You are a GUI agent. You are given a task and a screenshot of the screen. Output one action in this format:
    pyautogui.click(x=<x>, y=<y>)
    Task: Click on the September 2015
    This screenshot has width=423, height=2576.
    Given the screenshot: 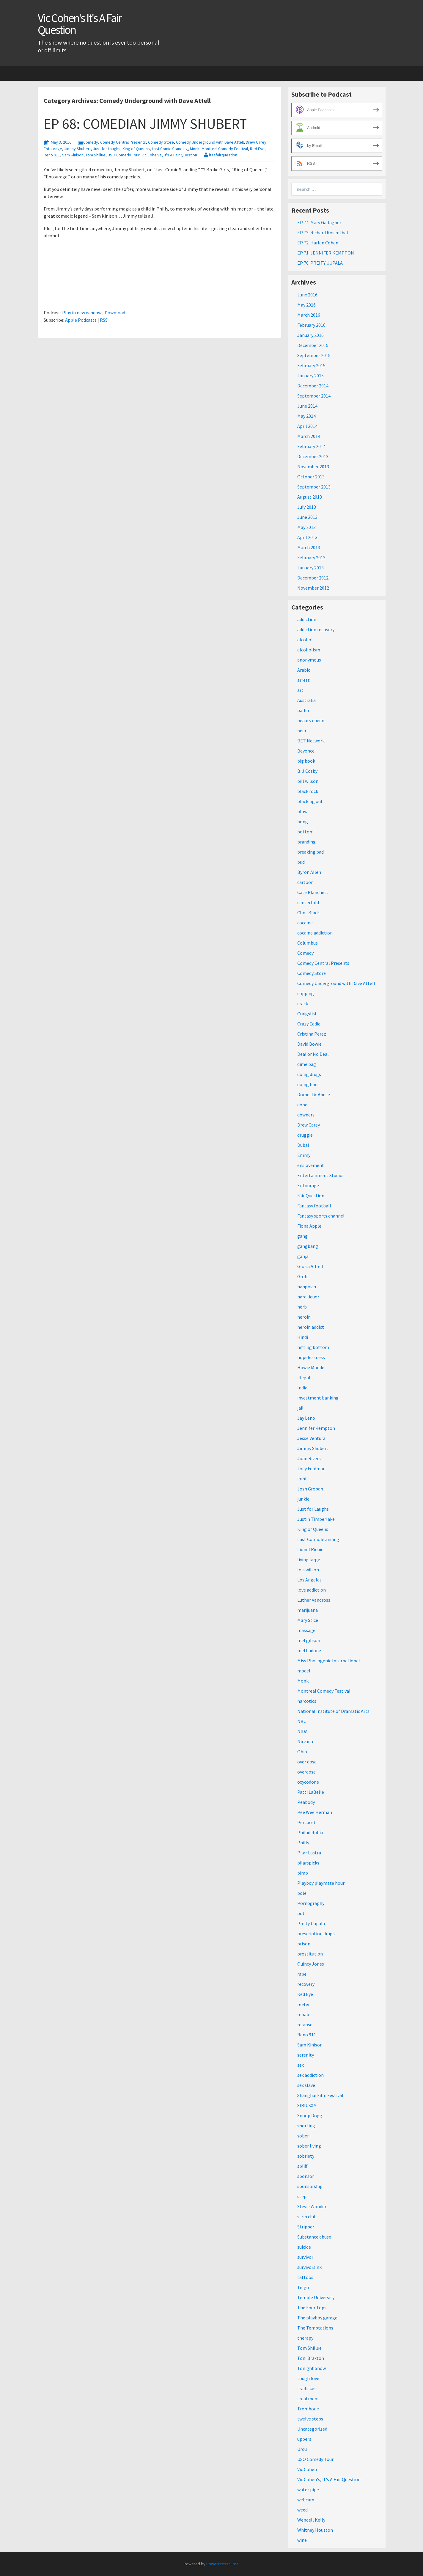 What is the action you would take?
    pyautogui.click(x=314, y=355)
    